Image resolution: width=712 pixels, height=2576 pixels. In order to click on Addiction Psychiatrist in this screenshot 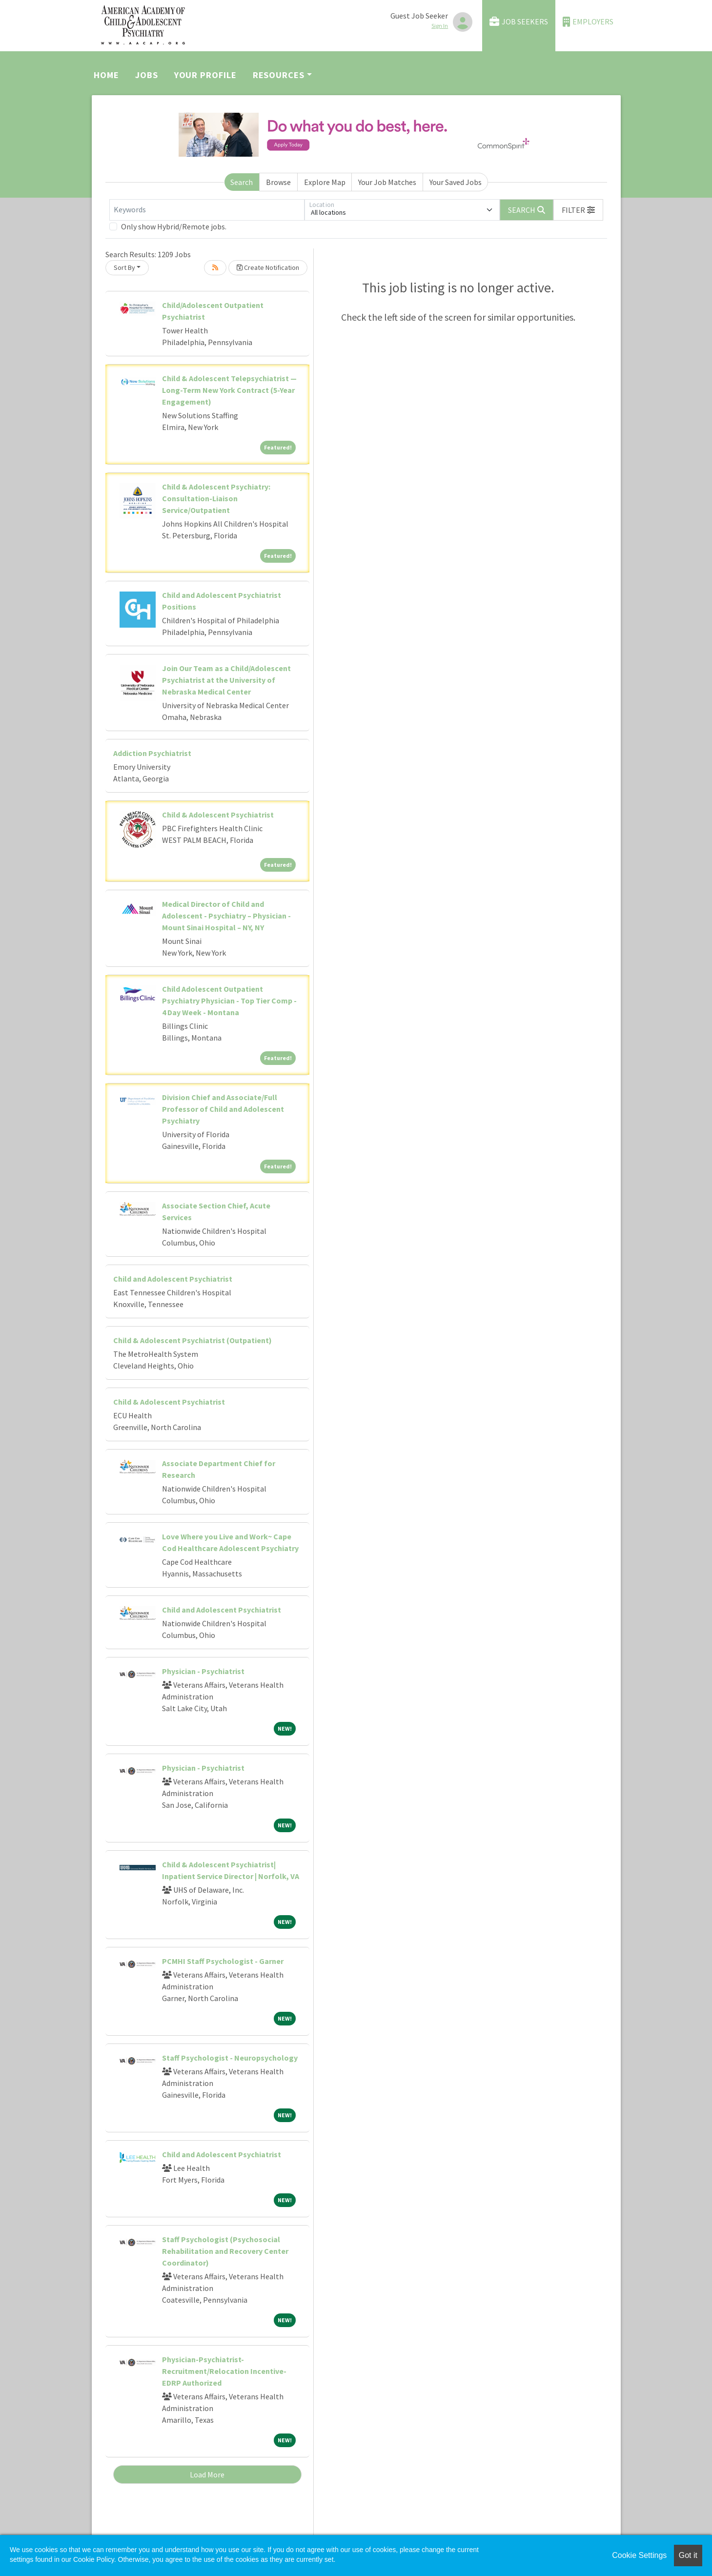, I will do `click(152, 753)`.